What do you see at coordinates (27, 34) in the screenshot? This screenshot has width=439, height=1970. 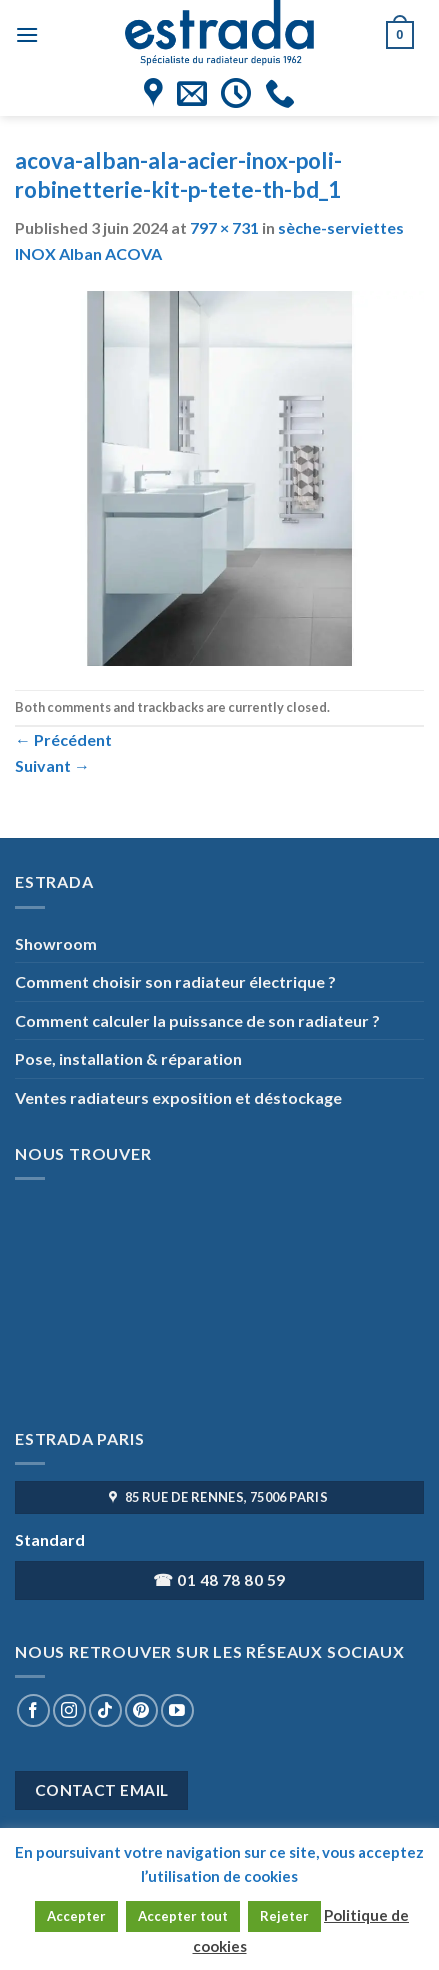 I see `[Menu]` at bounding box center [27, 34].